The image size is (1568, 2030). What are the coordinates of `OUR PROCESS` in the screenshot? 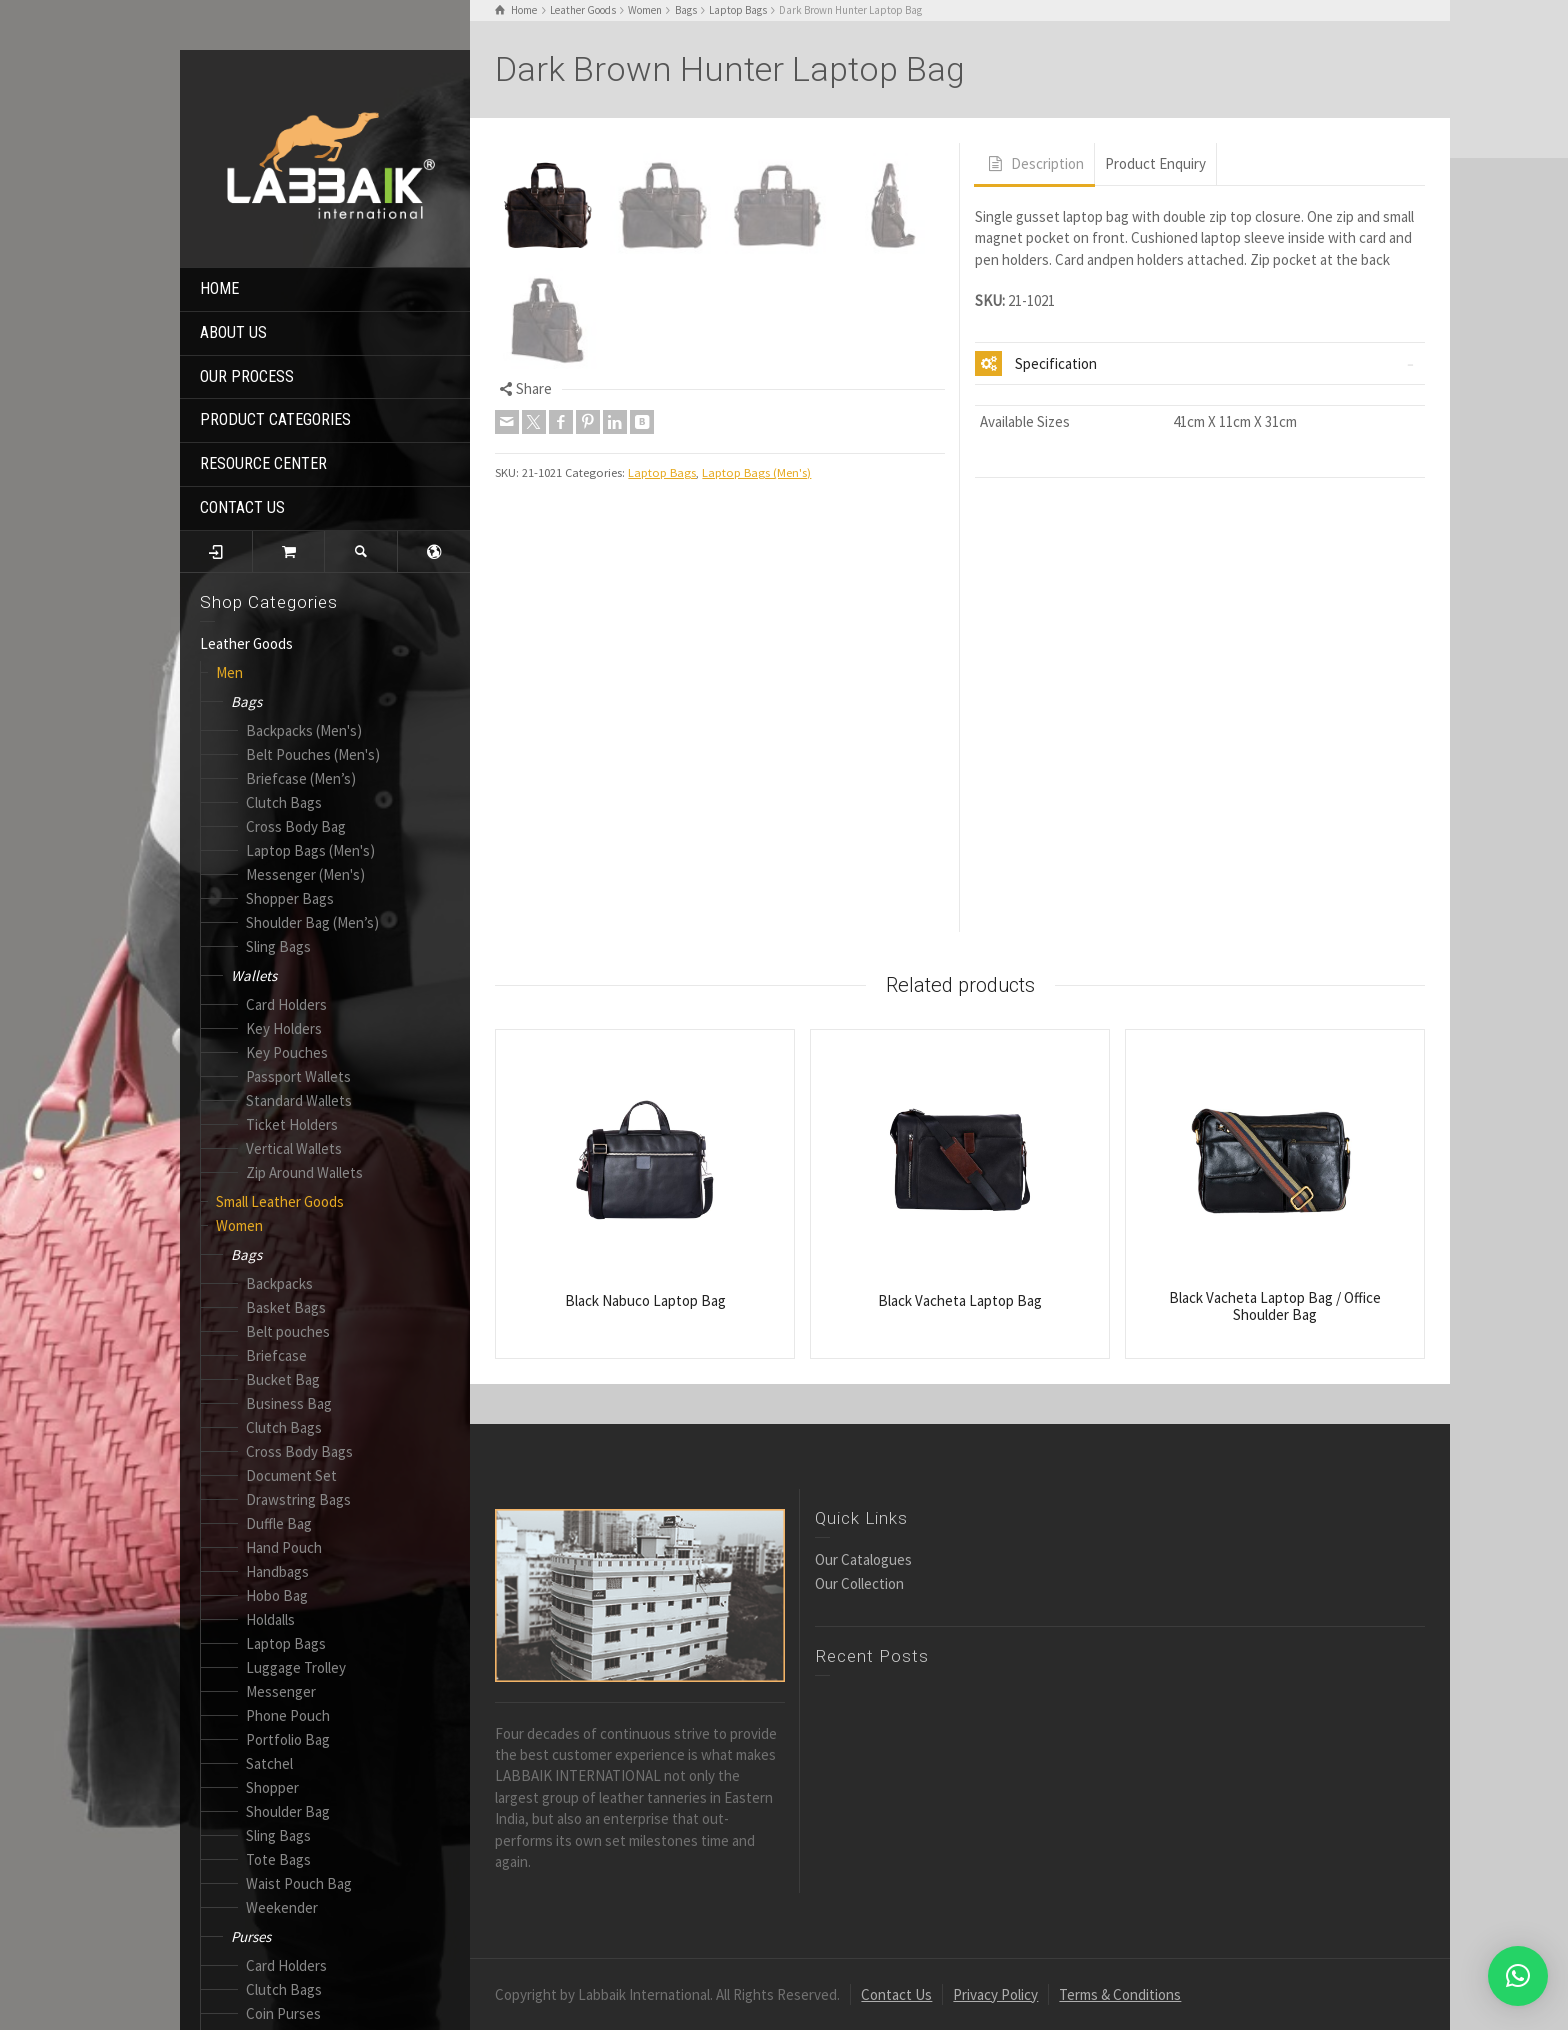 It's located at (247, 376).